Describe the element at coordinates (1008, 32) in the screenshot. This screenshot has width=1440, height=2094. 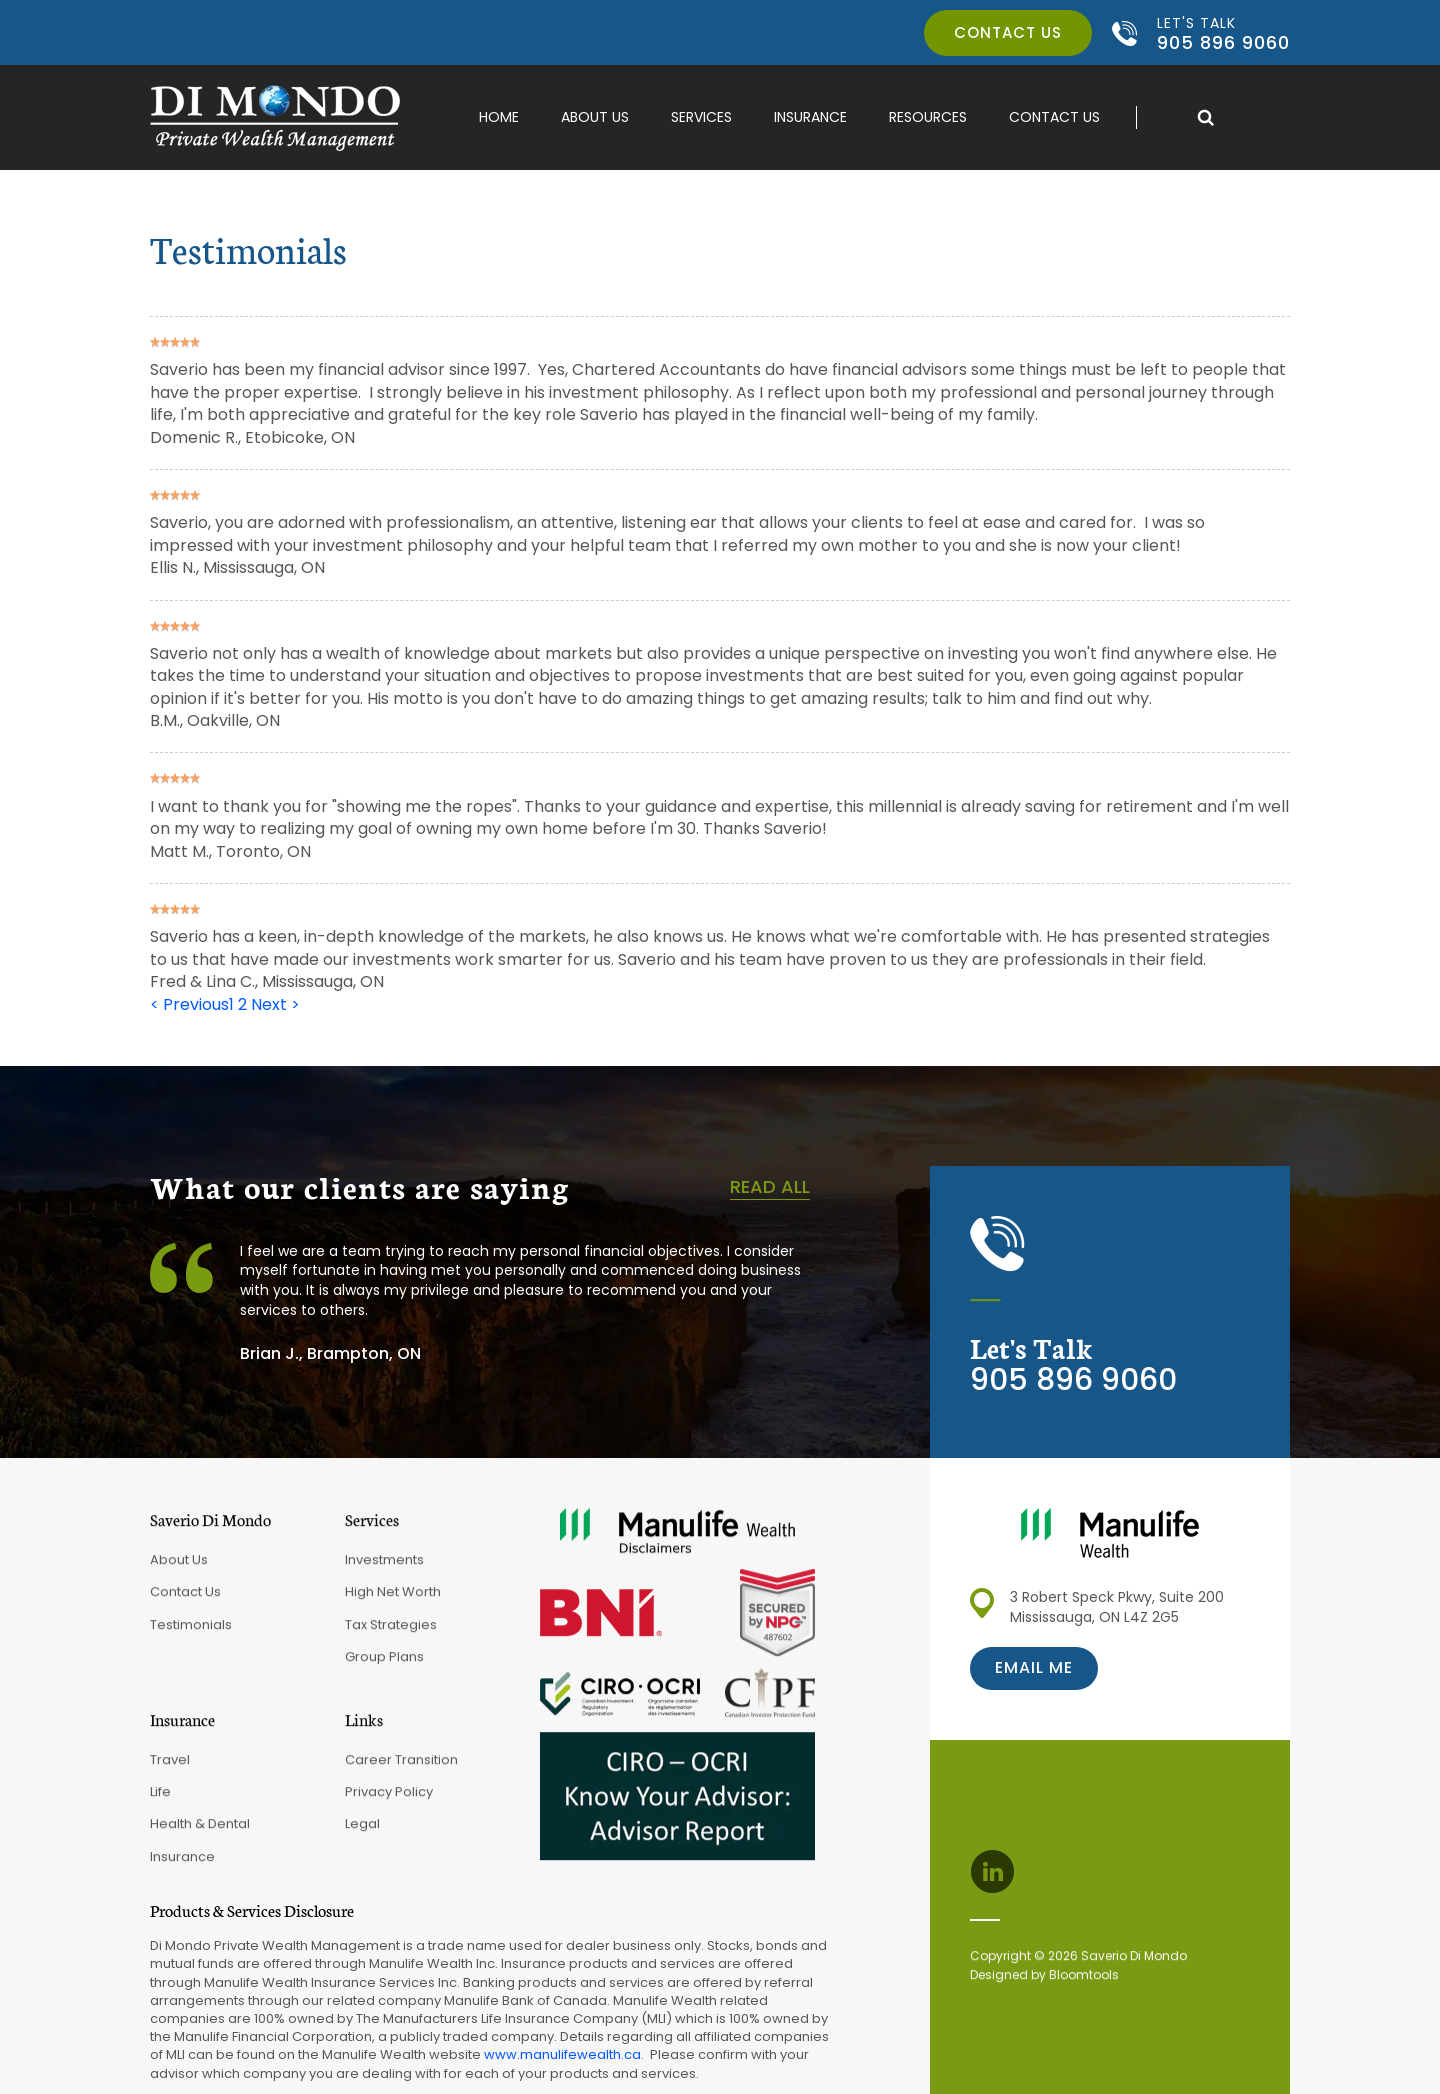
I see `Contact us` at that location.